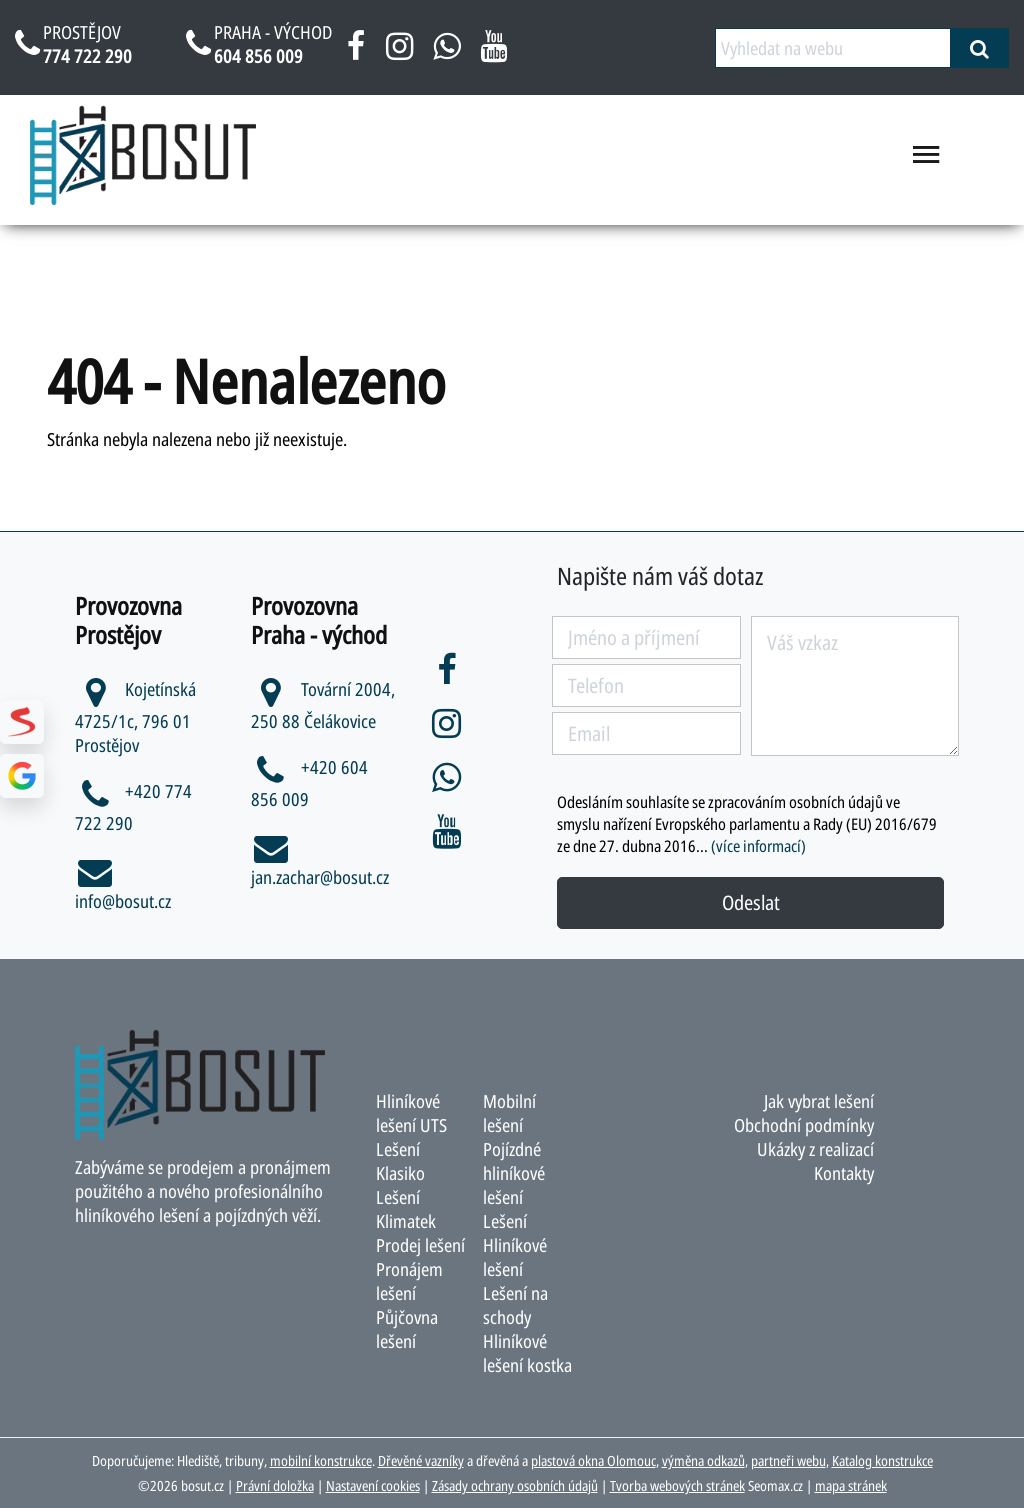 The width and height of the screenshot is (1024, 1508). I want to click on Lešení na schody, so click(515, 1305).